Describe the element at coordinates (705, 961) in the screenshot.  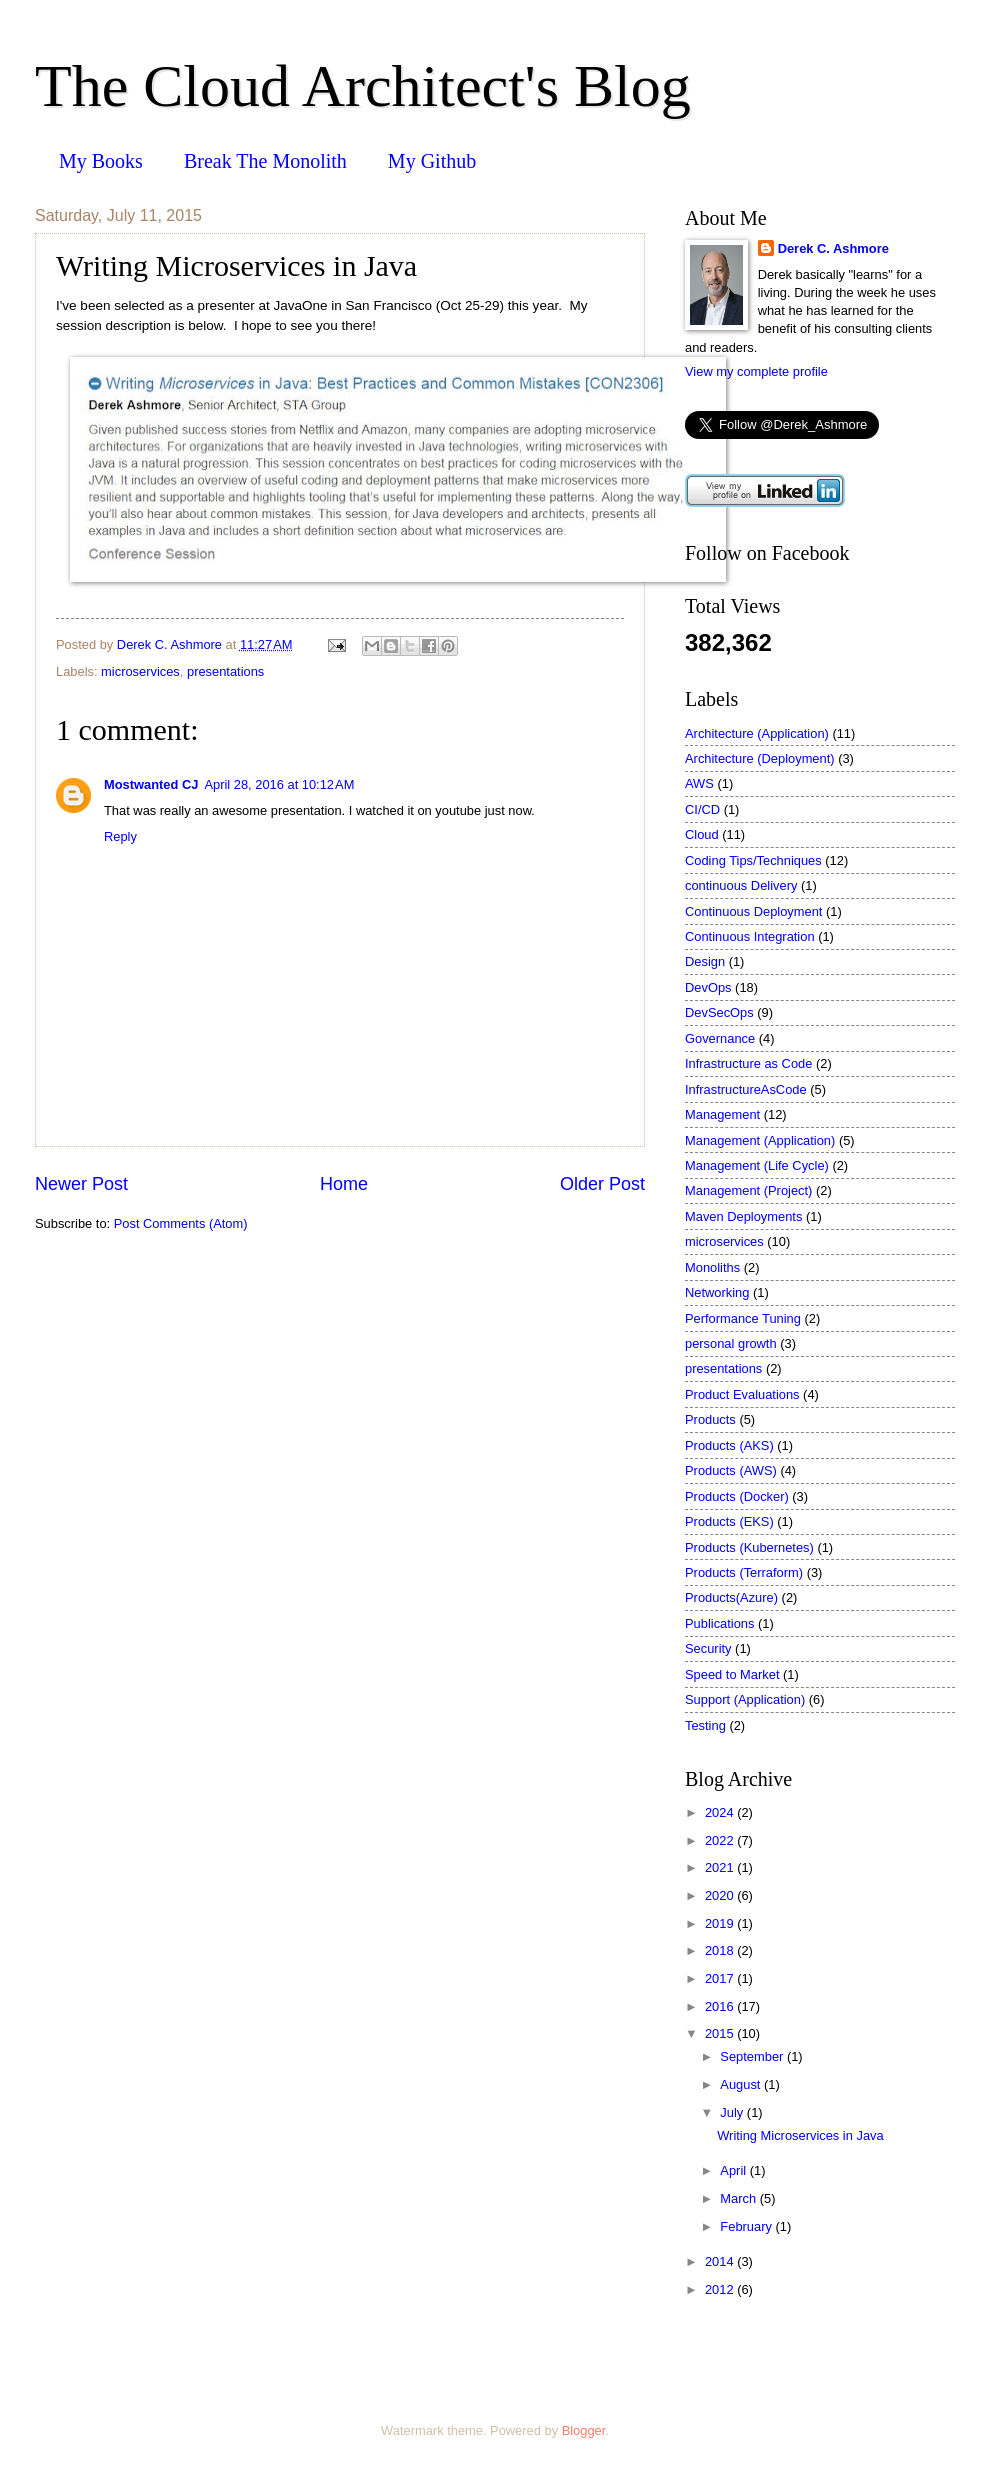
I see `Design` at that location.